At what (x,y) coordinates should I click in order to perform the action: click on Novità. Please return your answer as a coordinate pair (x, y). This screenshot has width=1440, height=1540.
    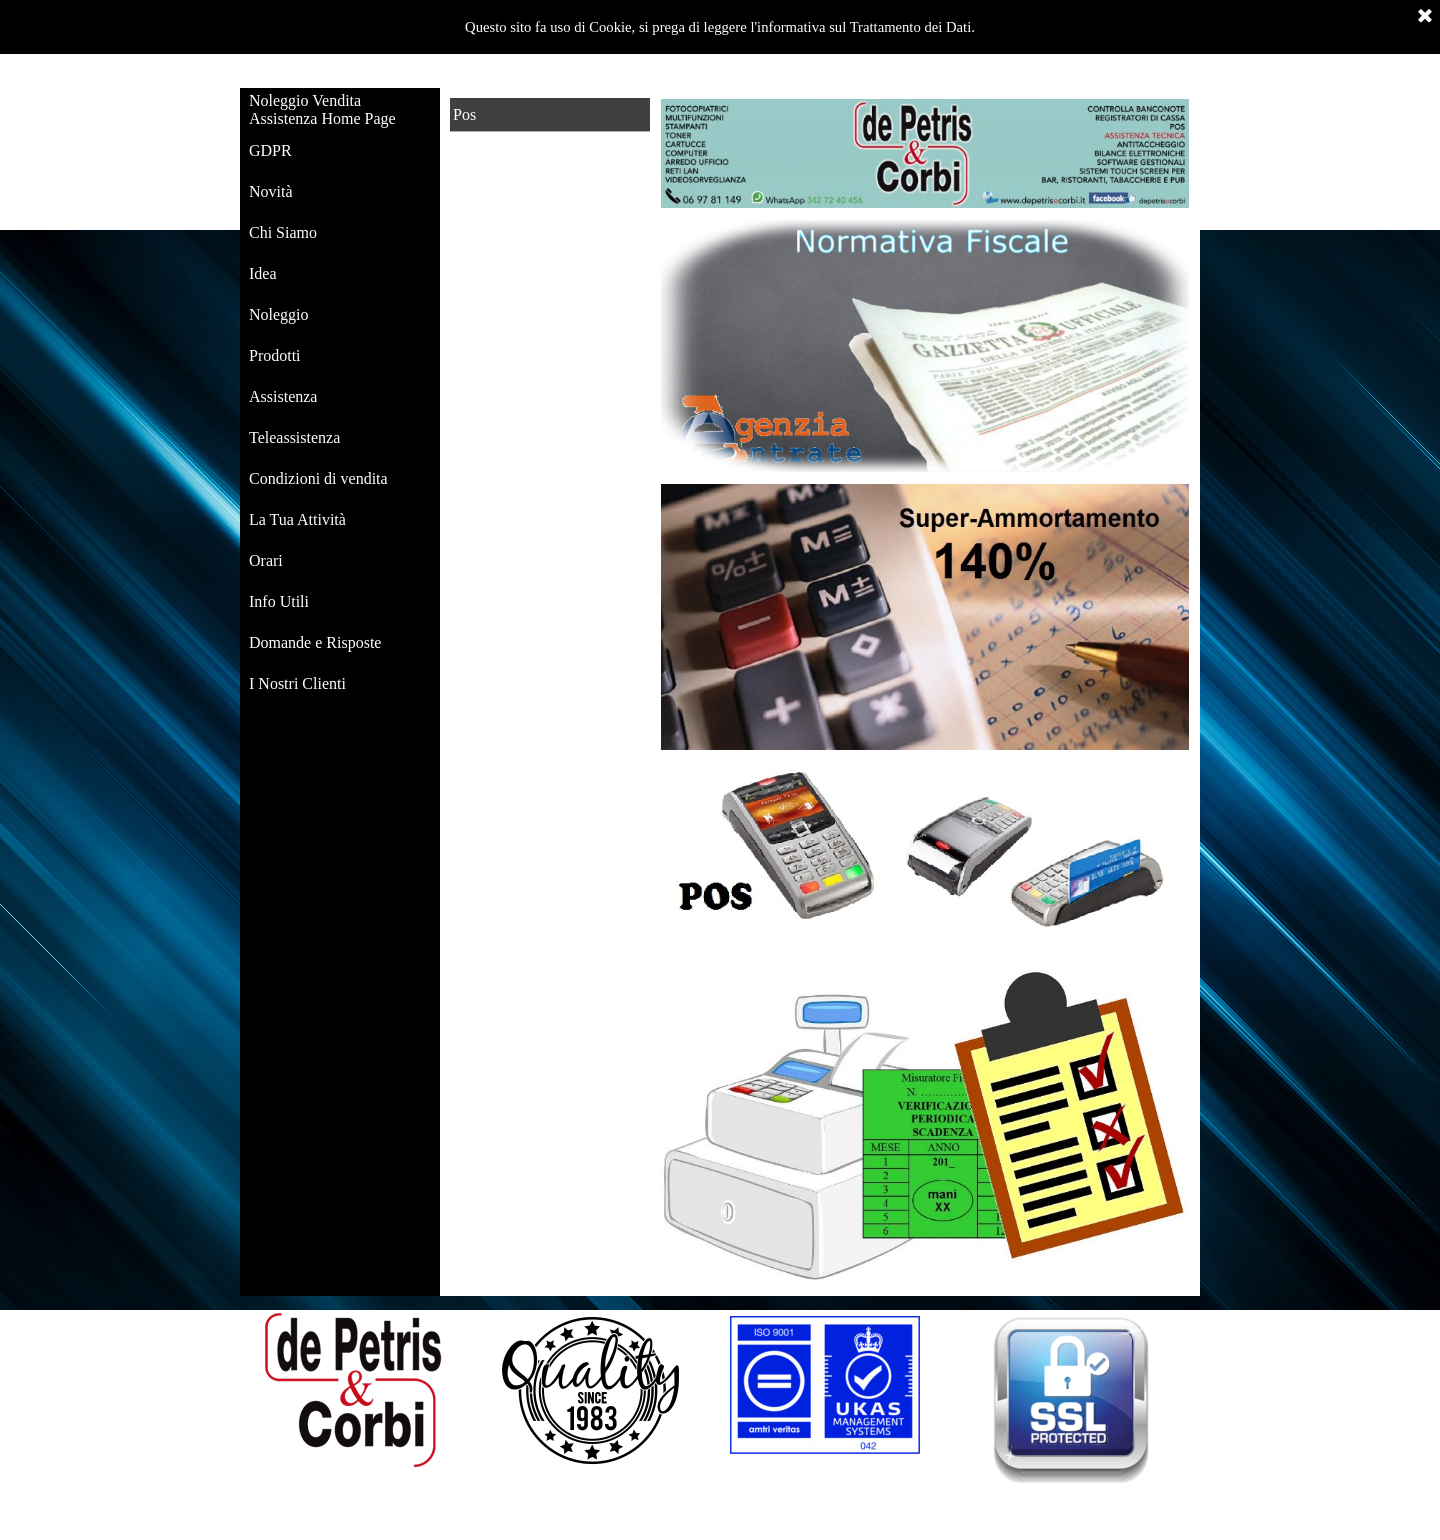
    Looking at the image, I should click on (271, 191).